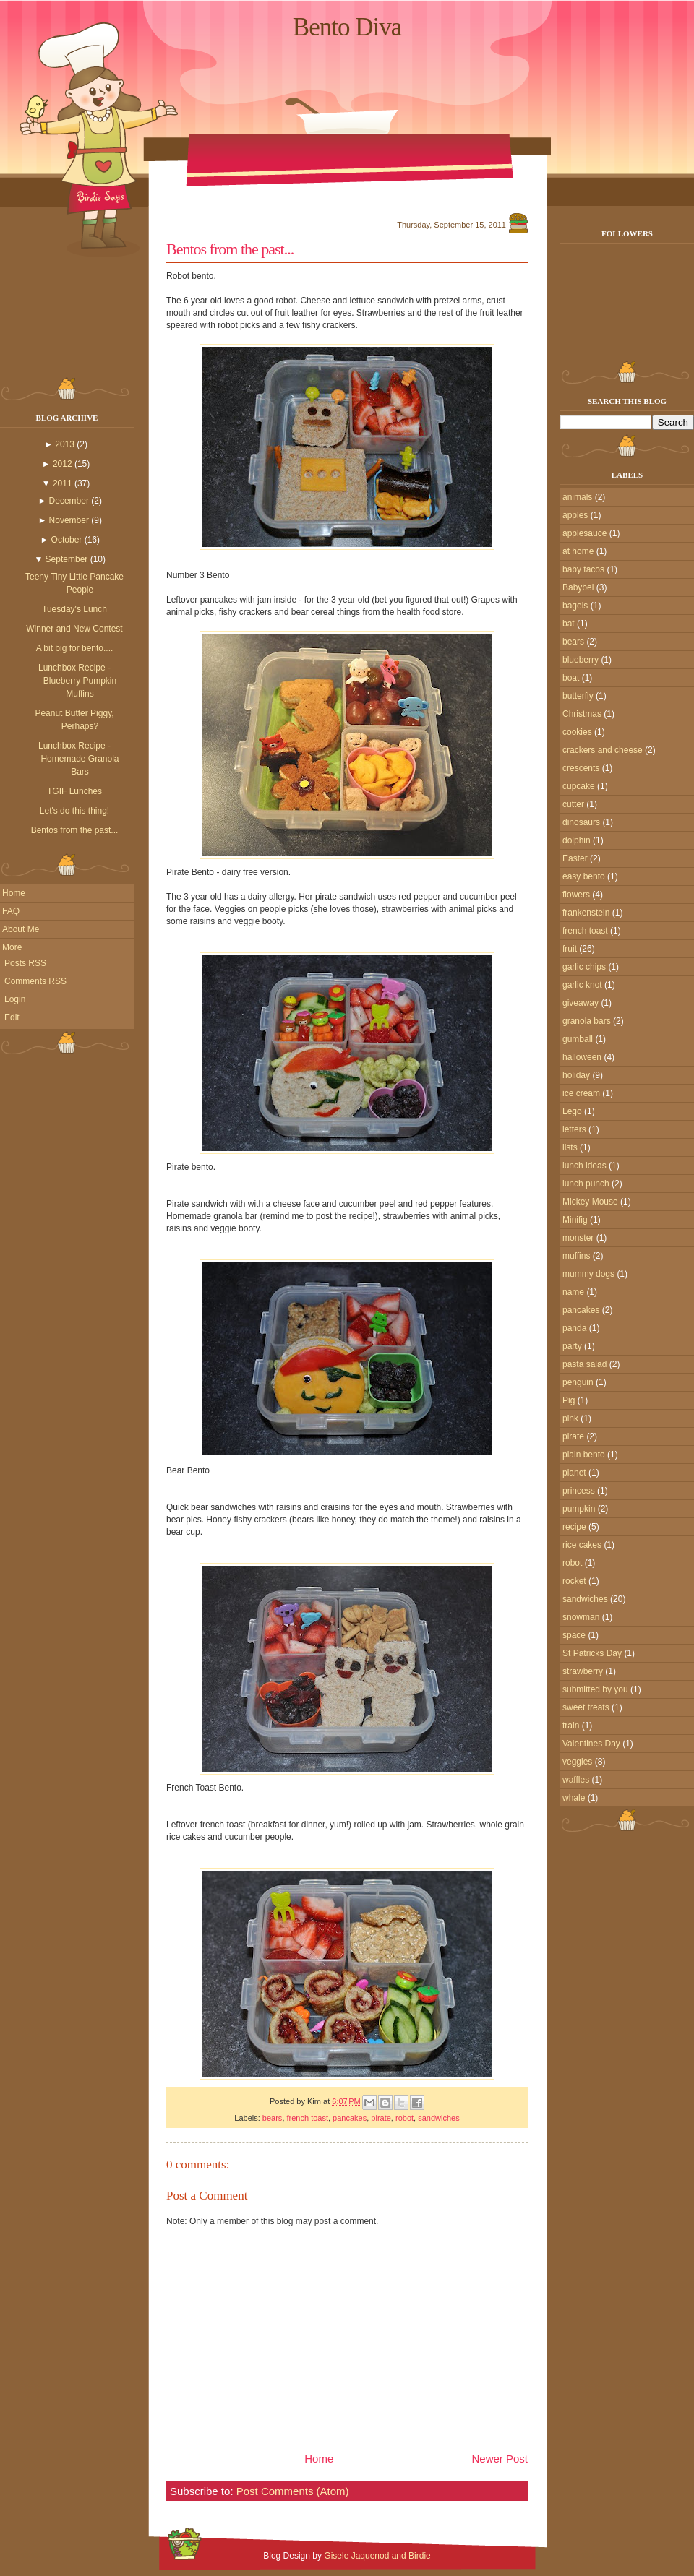 This screenshot has width=694, height=2576. I want to click on muffins, so click(576, 1256).